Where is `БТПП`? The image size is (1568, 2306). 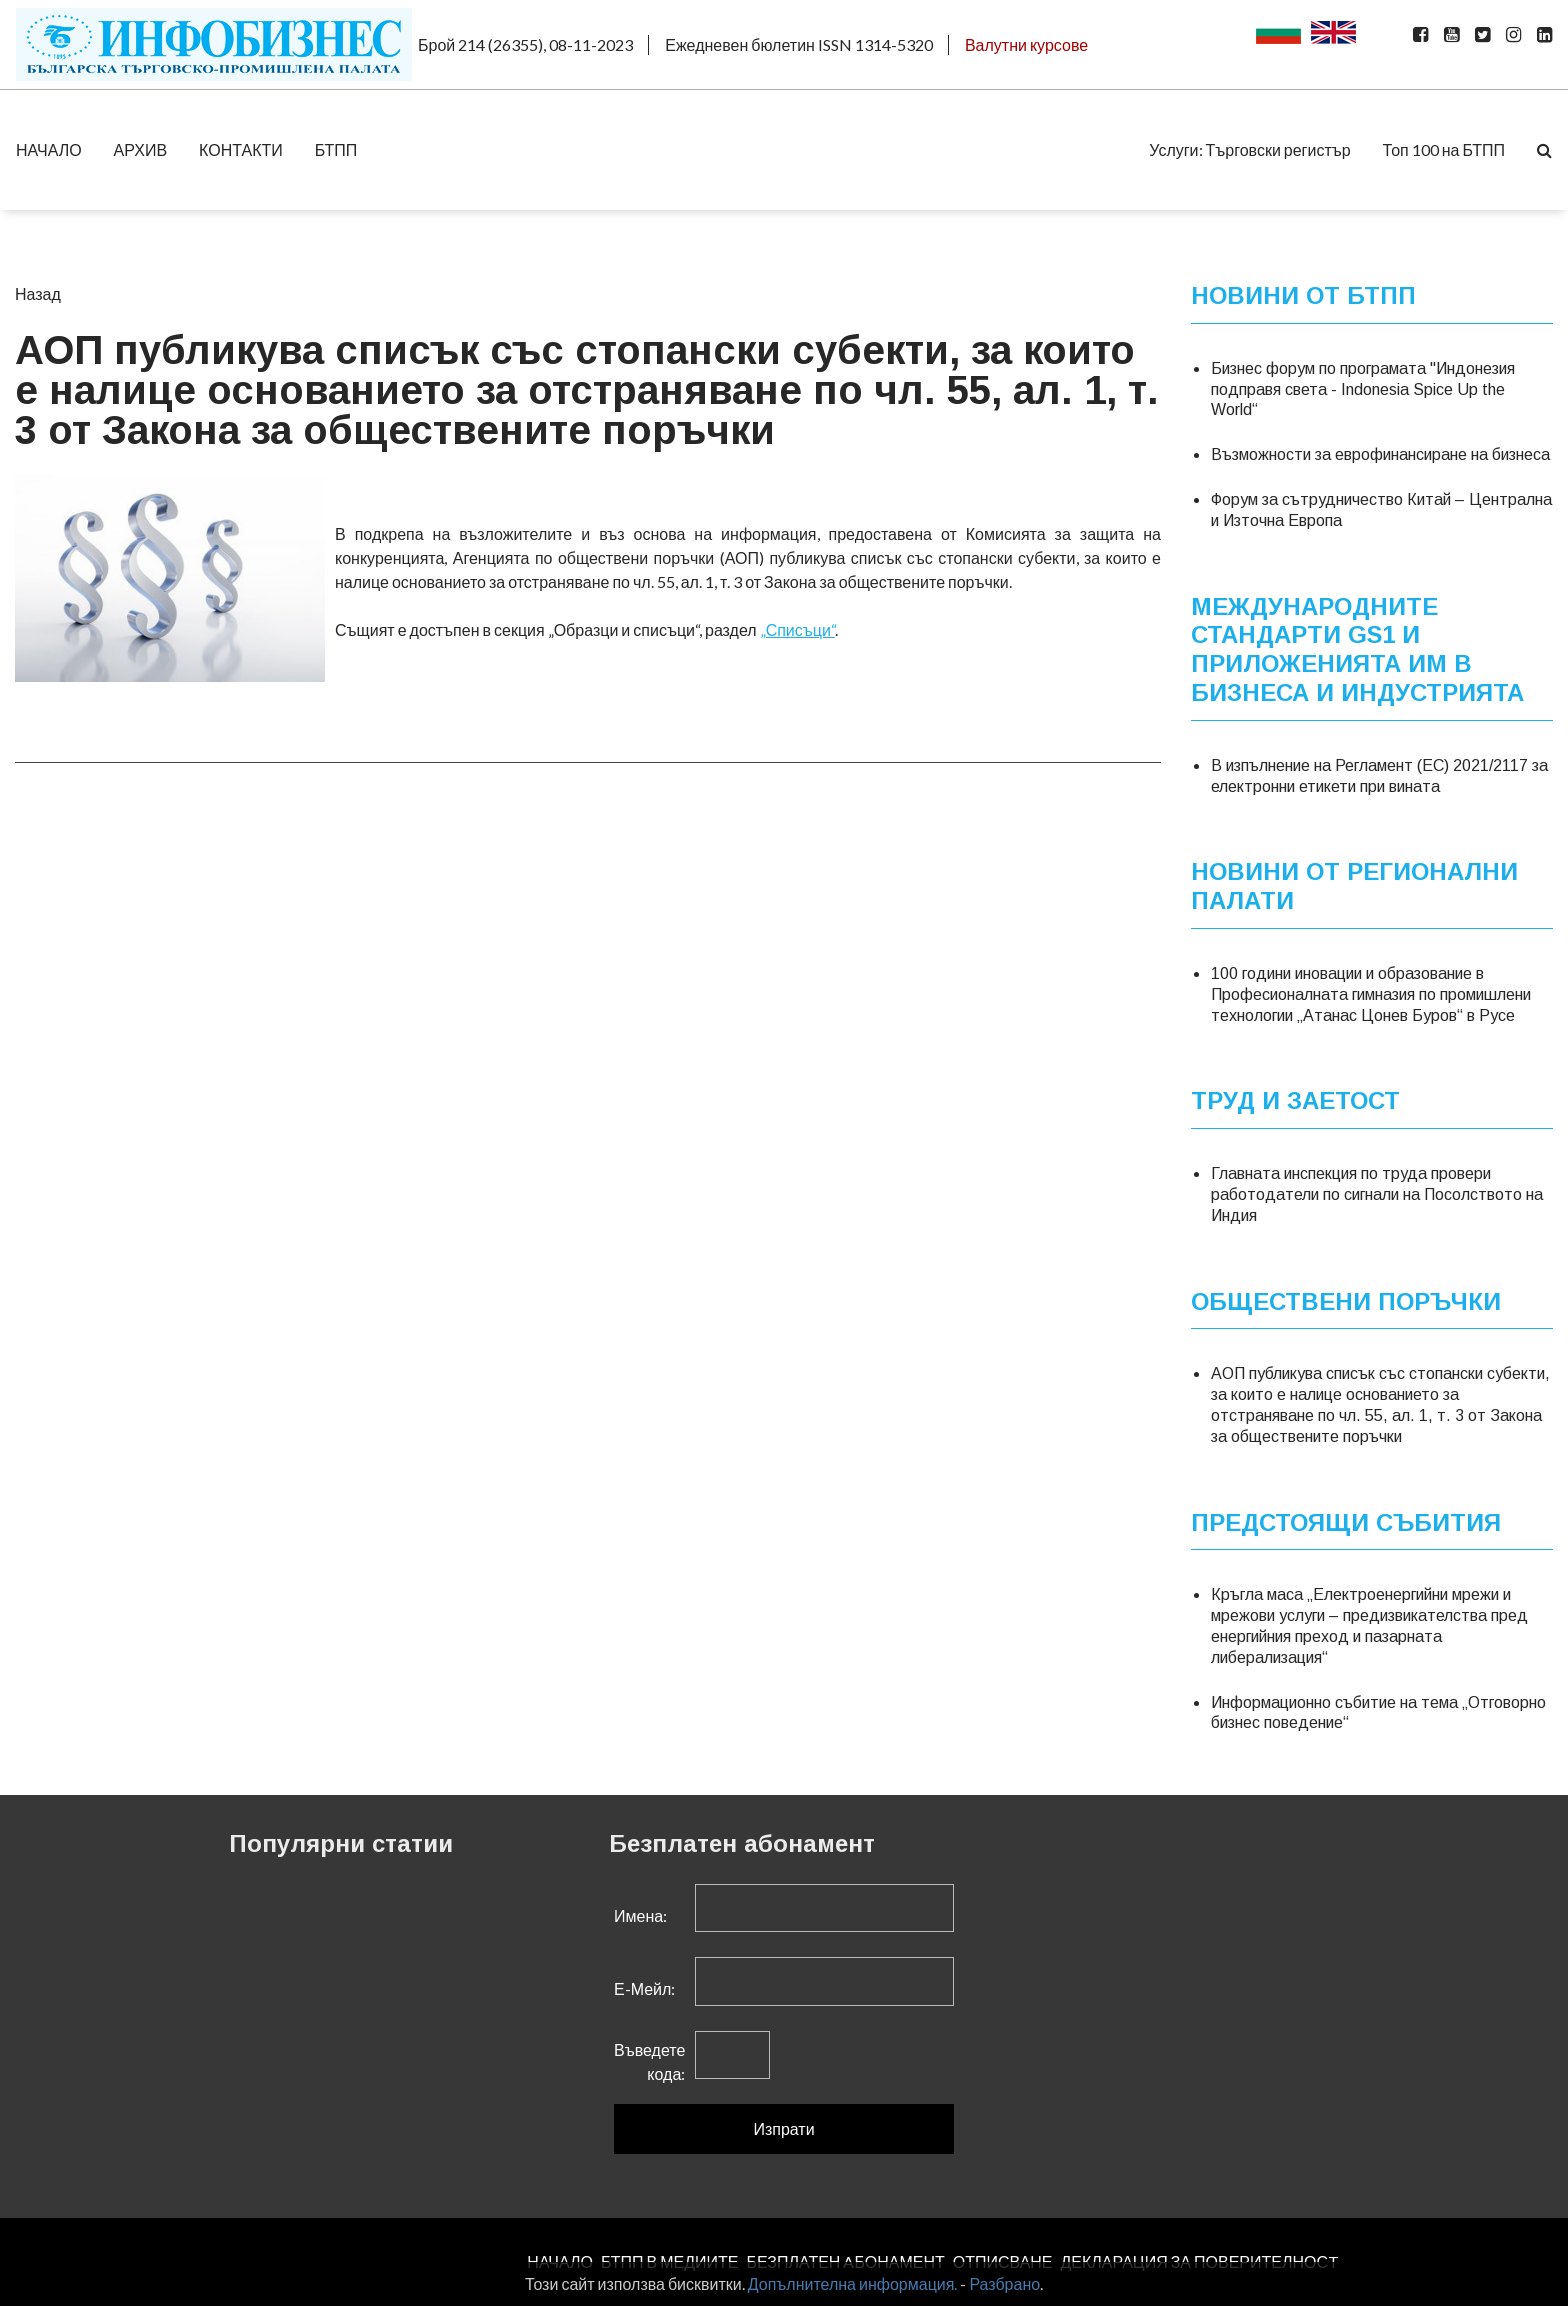 БТПП is located at coordinates (336, 149).